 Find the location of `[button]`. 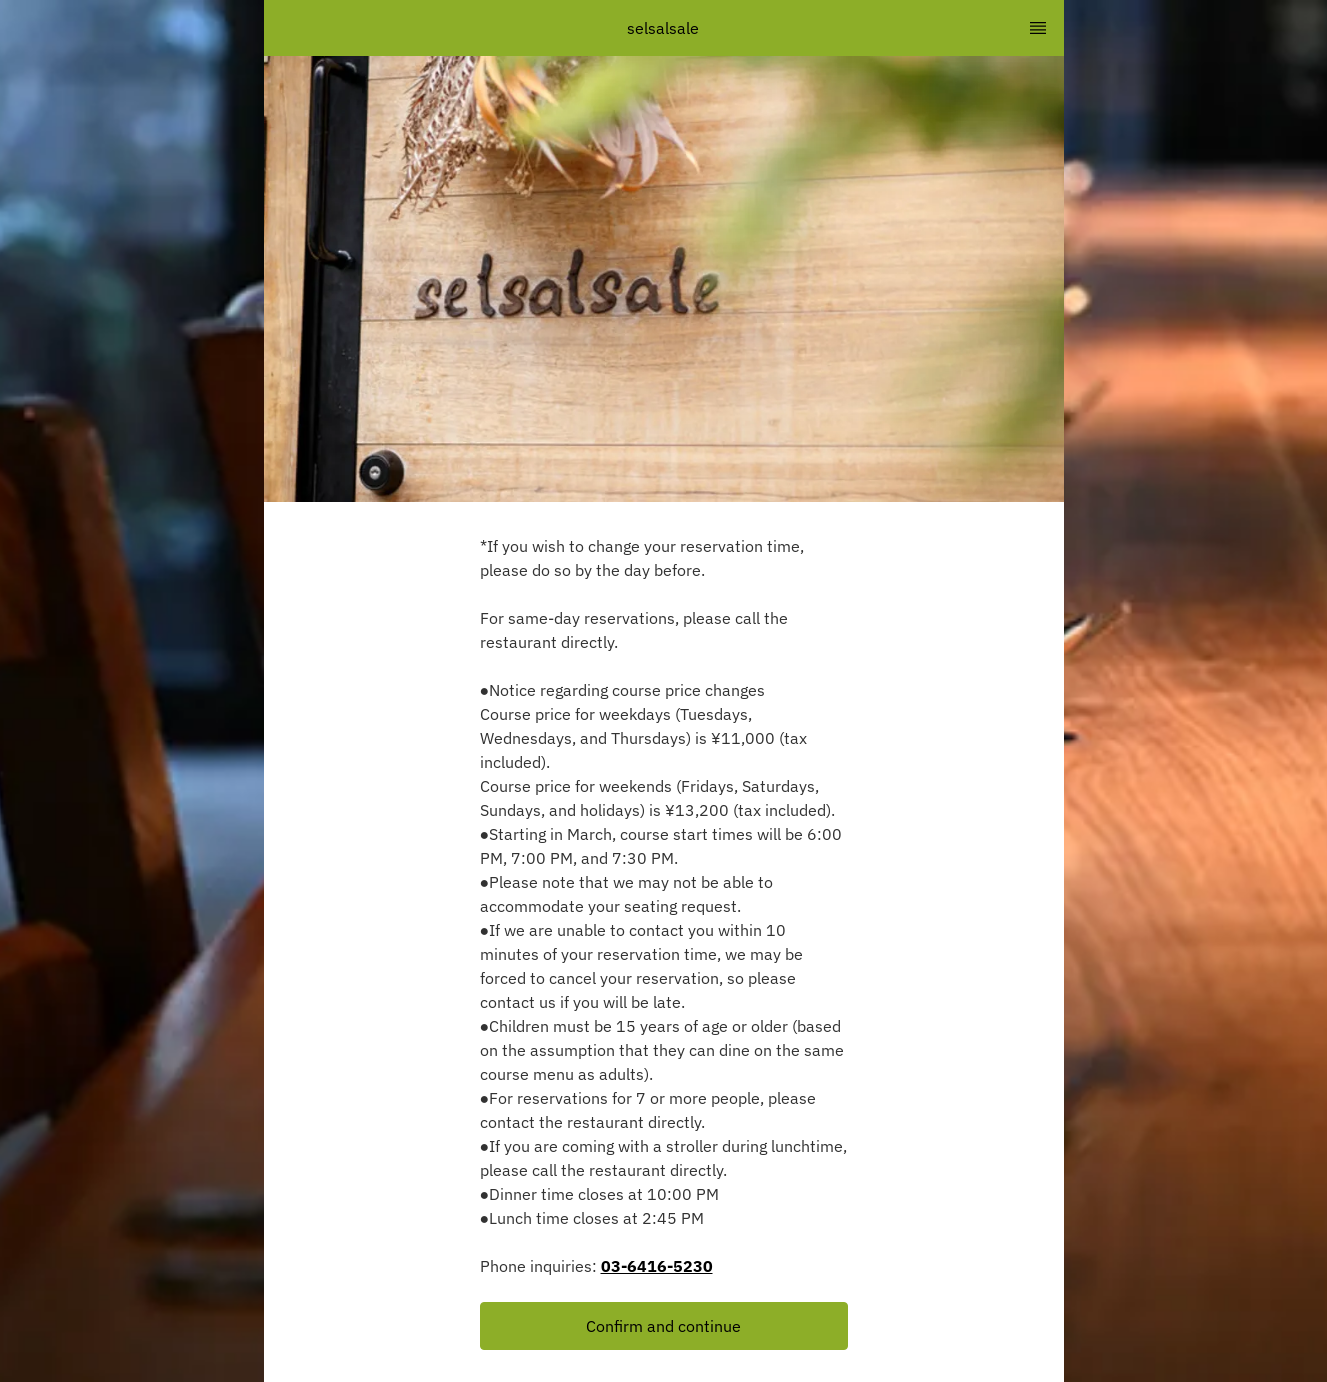

[button] is located at coordinates (664, 1326).